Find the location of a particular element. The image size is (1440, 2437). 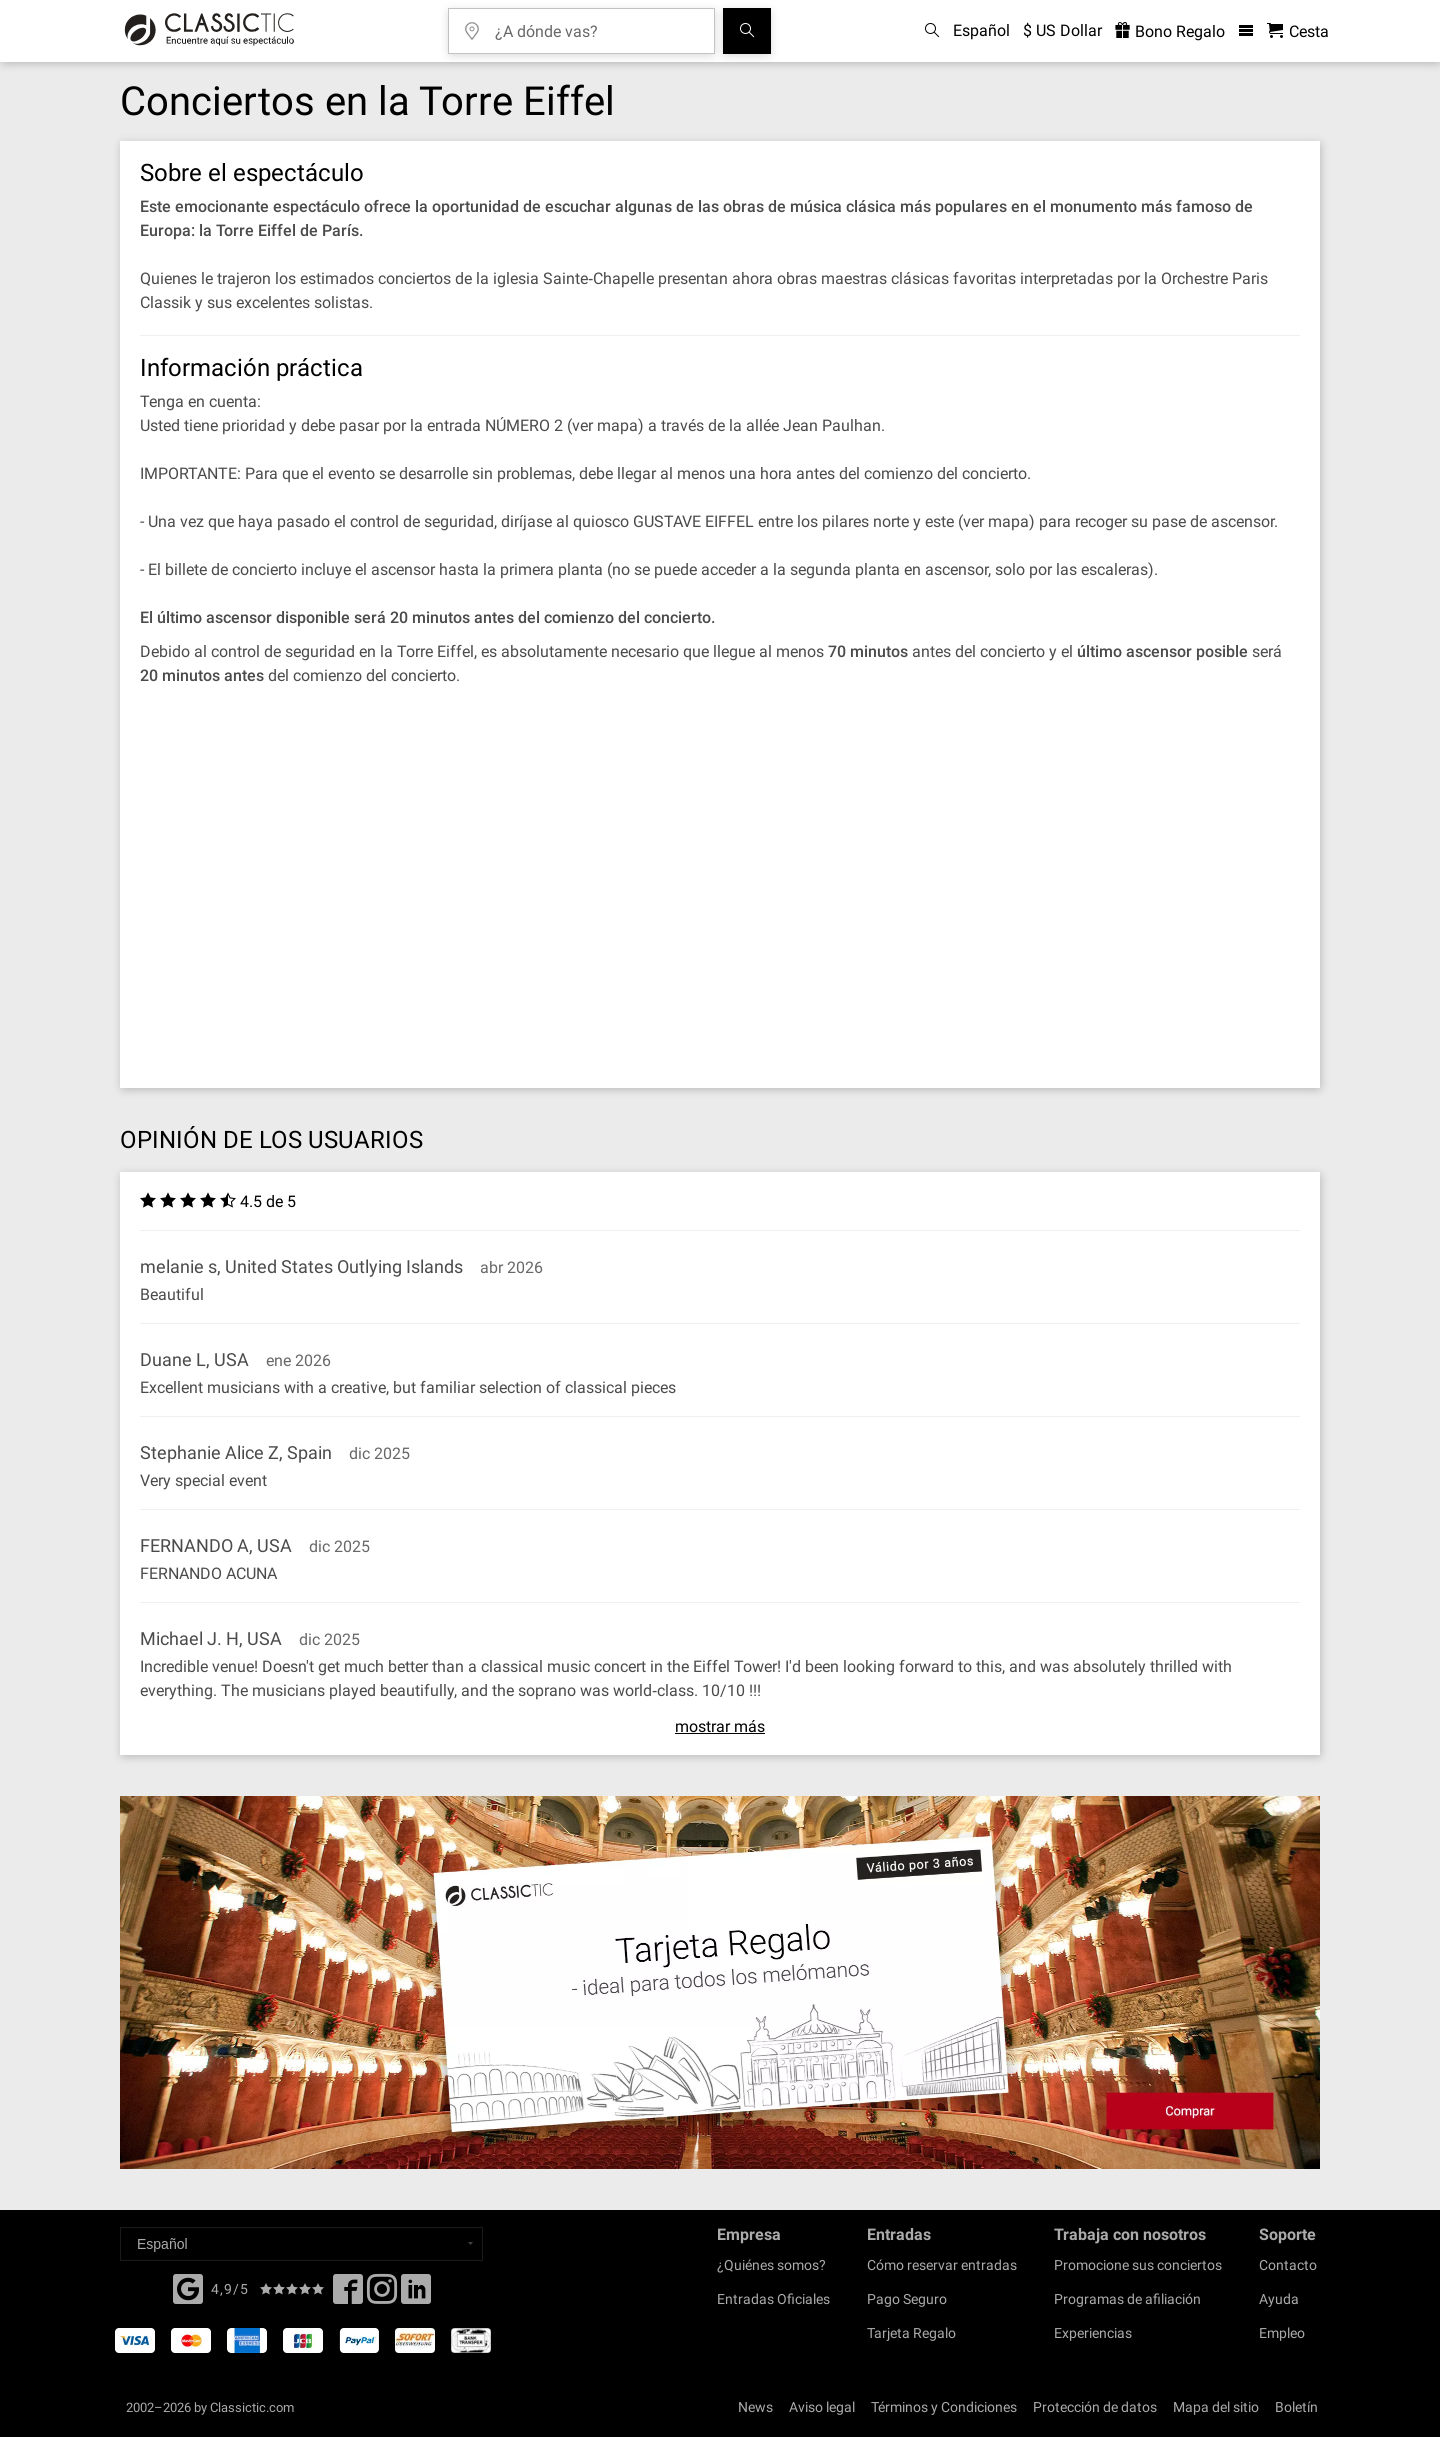

[Buy a gift card] is located at coordinates (720, 1982).